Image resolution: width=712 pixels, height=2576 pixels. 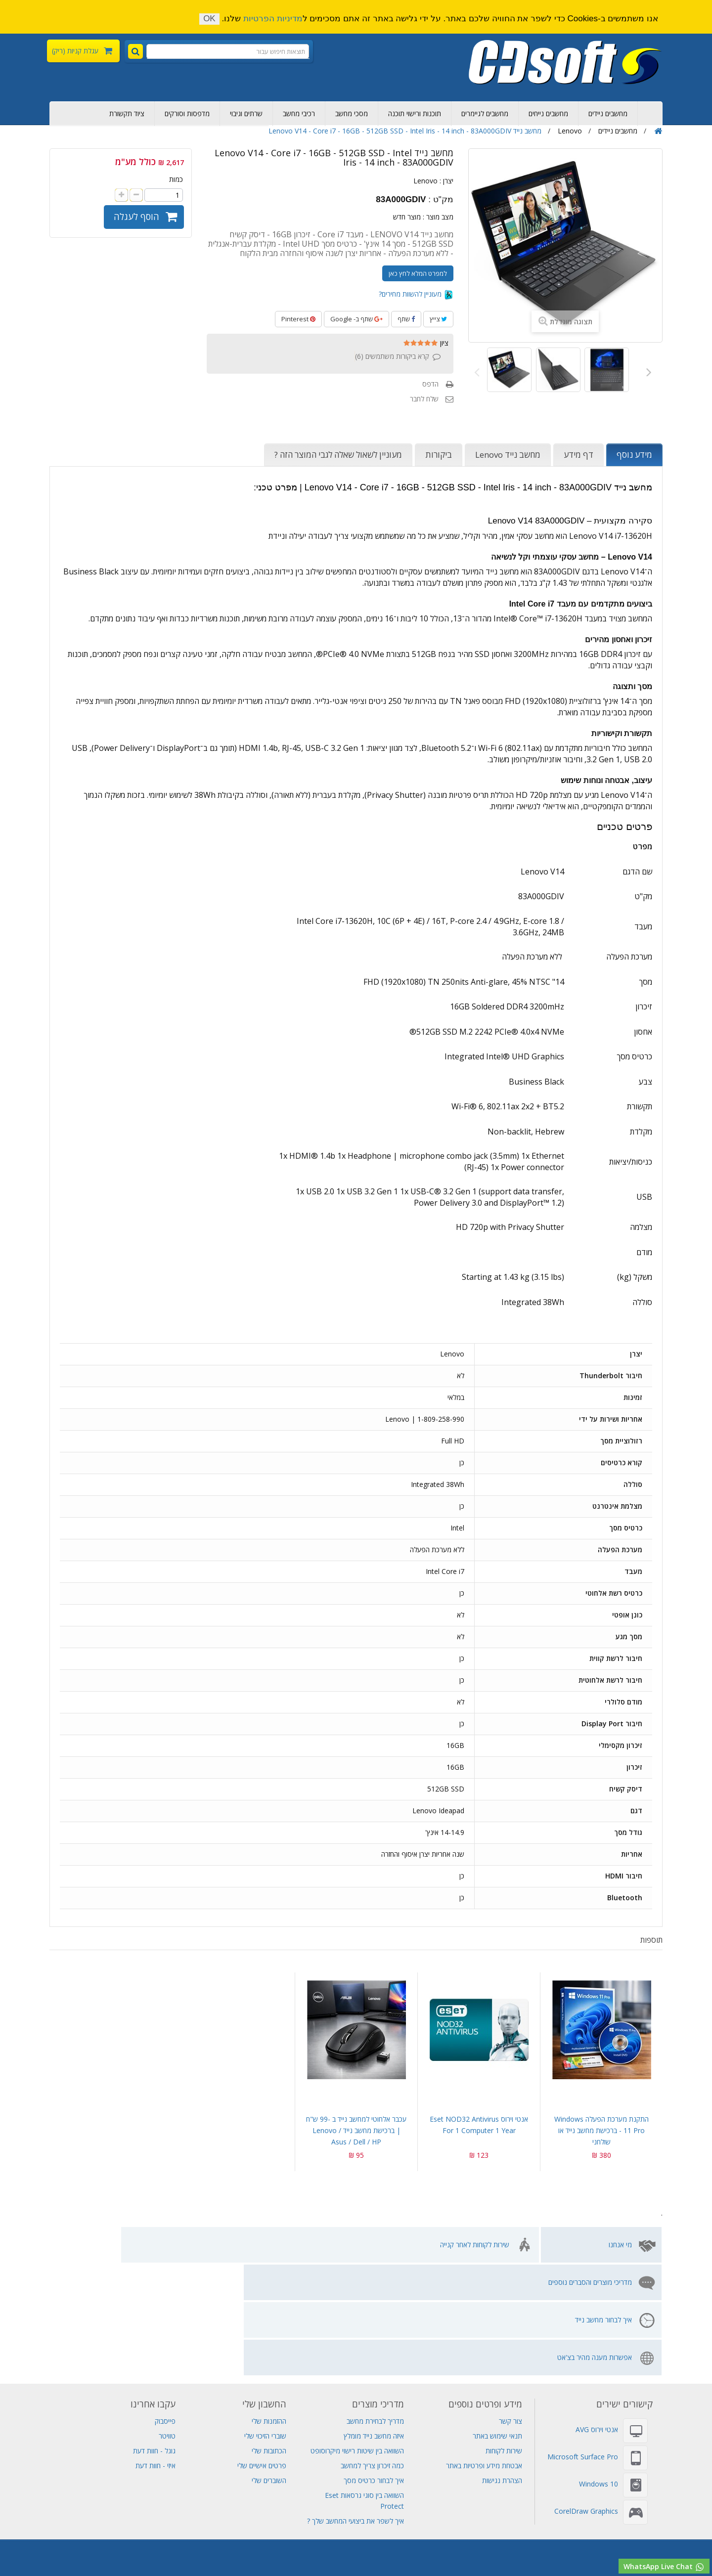 What do you see at coordinates (548, 113) in the screenshot?
I see `מחשבים נייחים` at bounding box center [548, 113].